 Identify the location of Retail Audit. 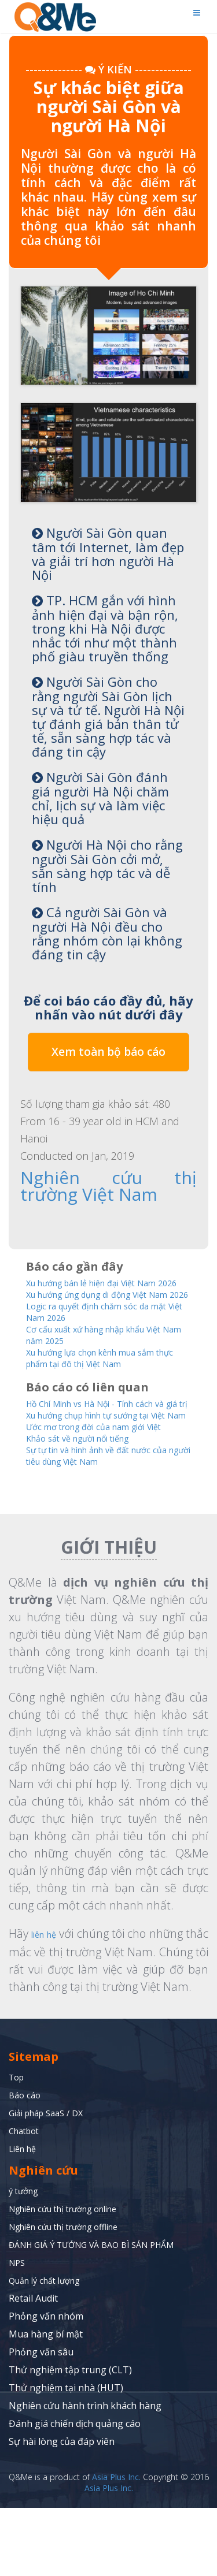
(33, 2366).